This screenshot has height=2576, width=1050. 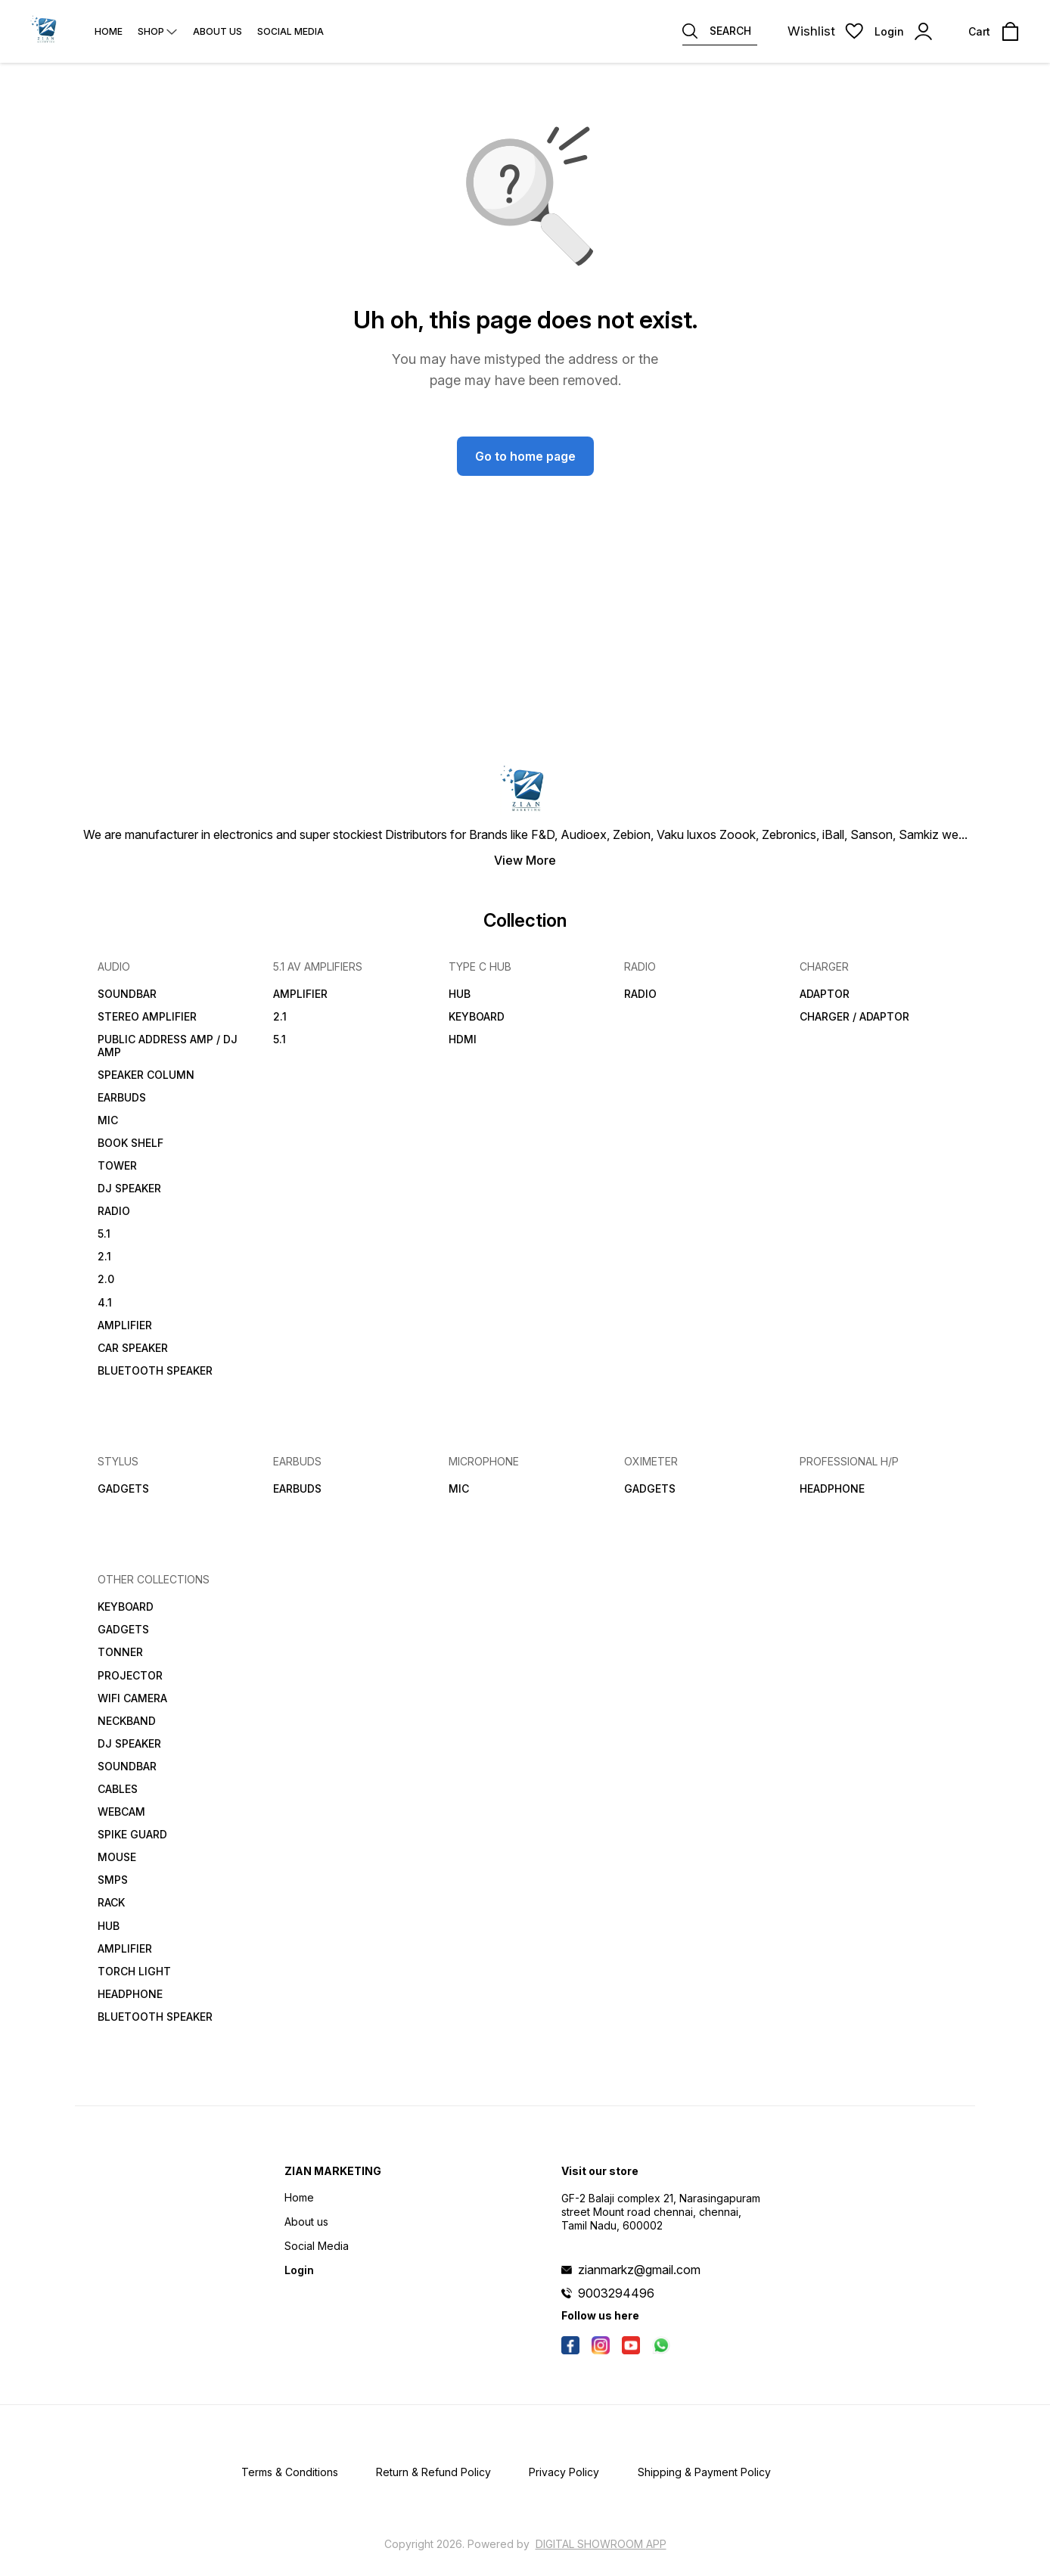 What do you see at coordinates (616, 2293) in the screenshot?
I see `9003294496` at bounding box center [616, 2293].